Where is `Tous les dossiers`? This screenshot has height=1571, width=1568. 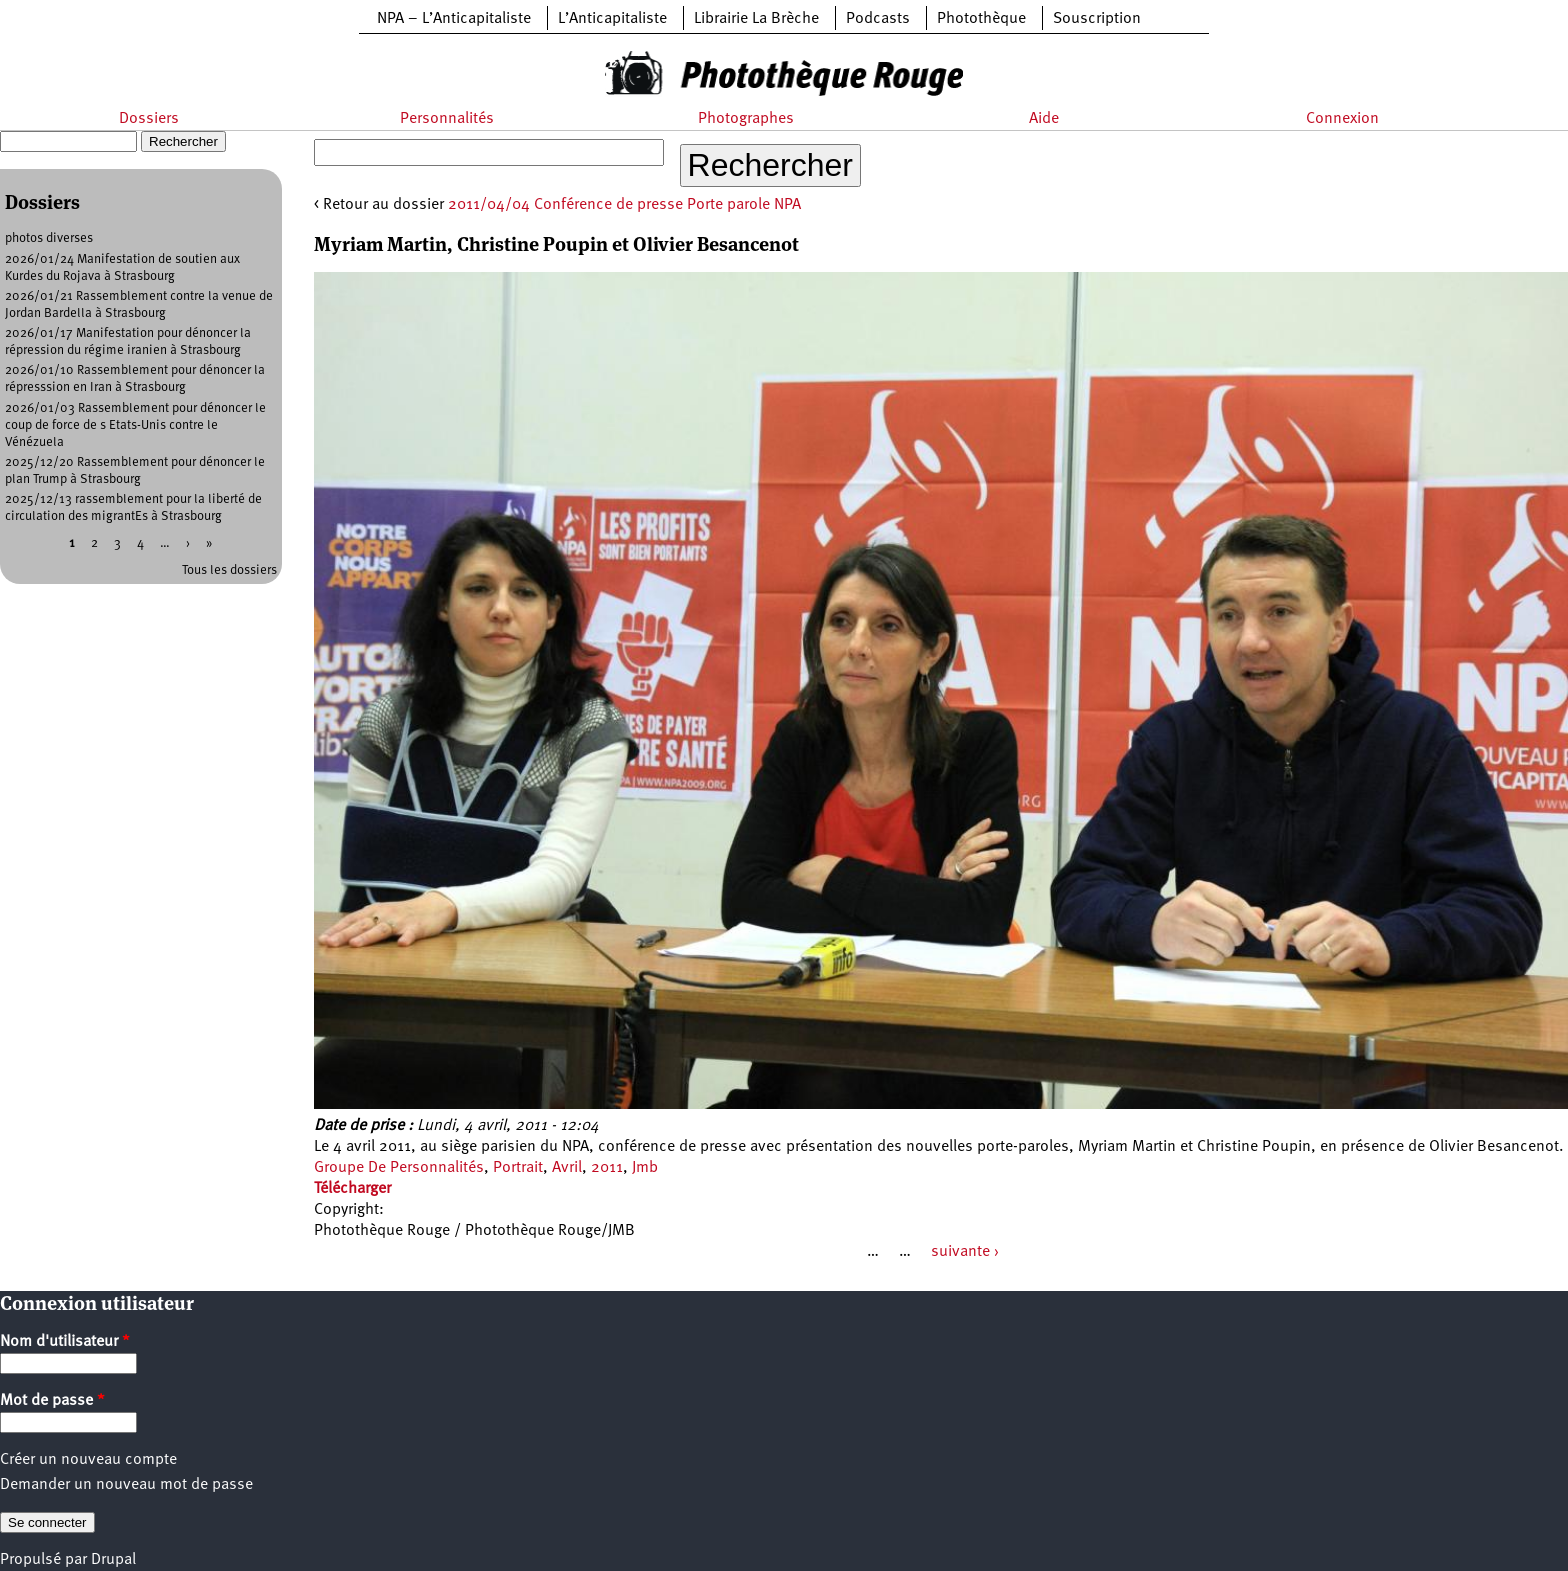
Tous les dossiers is located at coordinates (229, 570).